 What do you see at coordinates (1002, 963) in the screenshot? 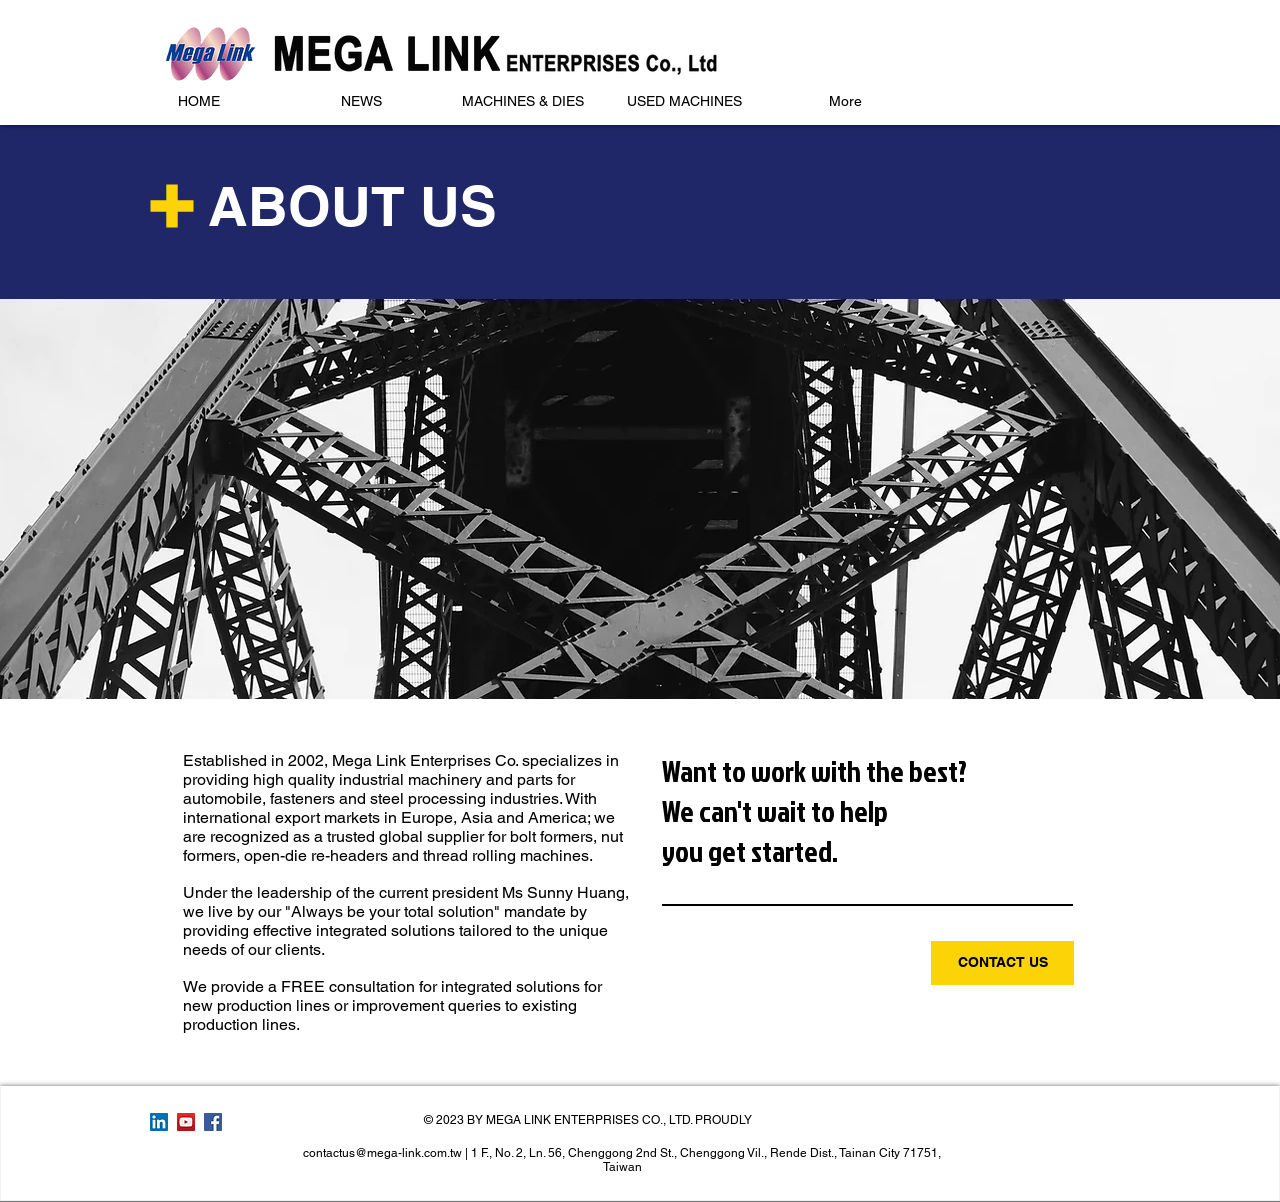
I see `[CONTACT US]` at bounding box center [1002, 963].